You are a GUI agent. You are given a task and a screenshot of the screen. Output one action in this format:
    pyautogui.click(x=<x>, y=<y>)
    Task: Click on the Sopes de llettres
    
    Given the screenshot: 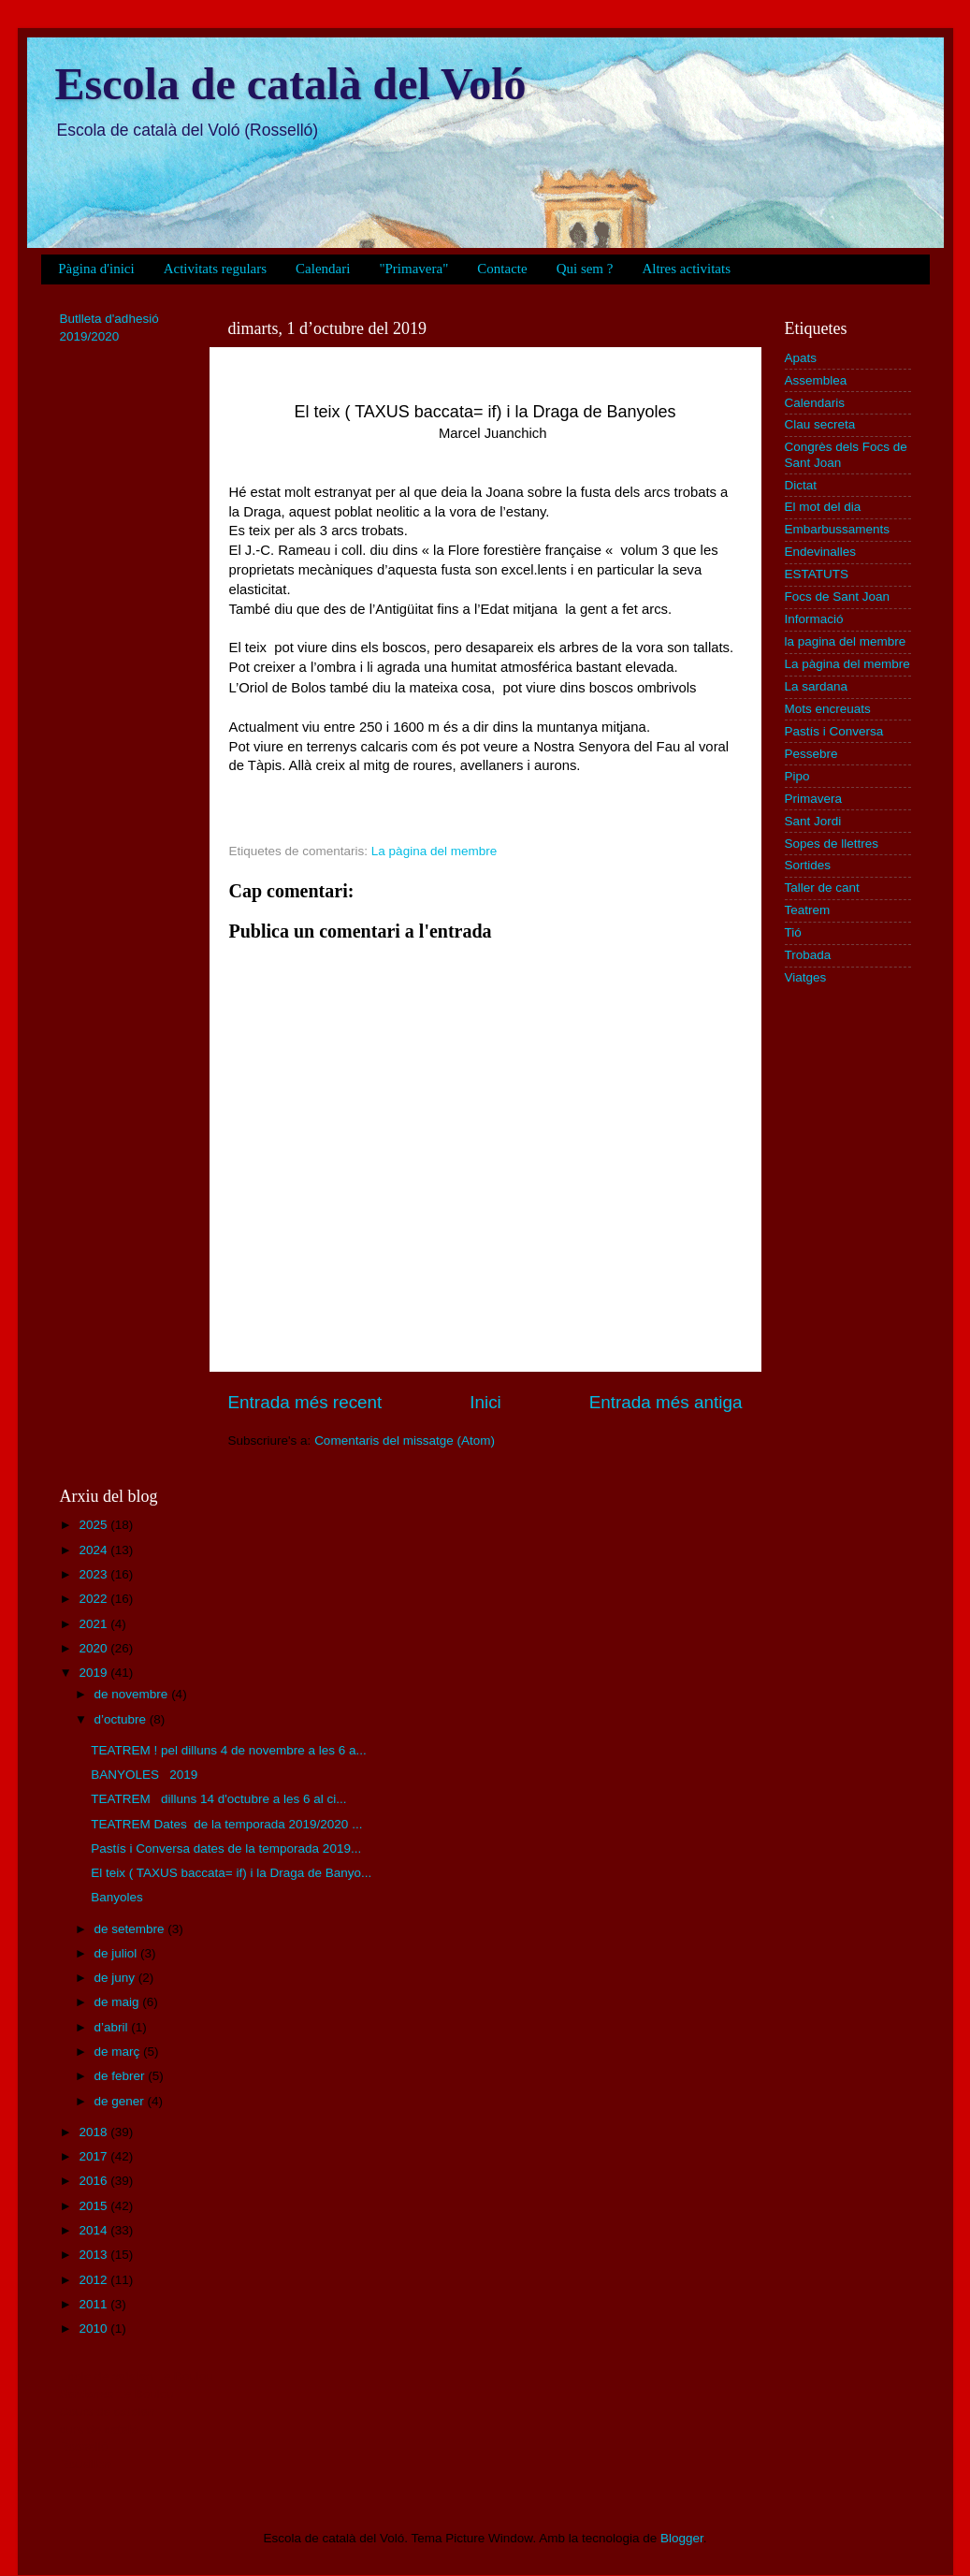 What is the action you would take?
    pyautogui.click(x=832, y=844)
    